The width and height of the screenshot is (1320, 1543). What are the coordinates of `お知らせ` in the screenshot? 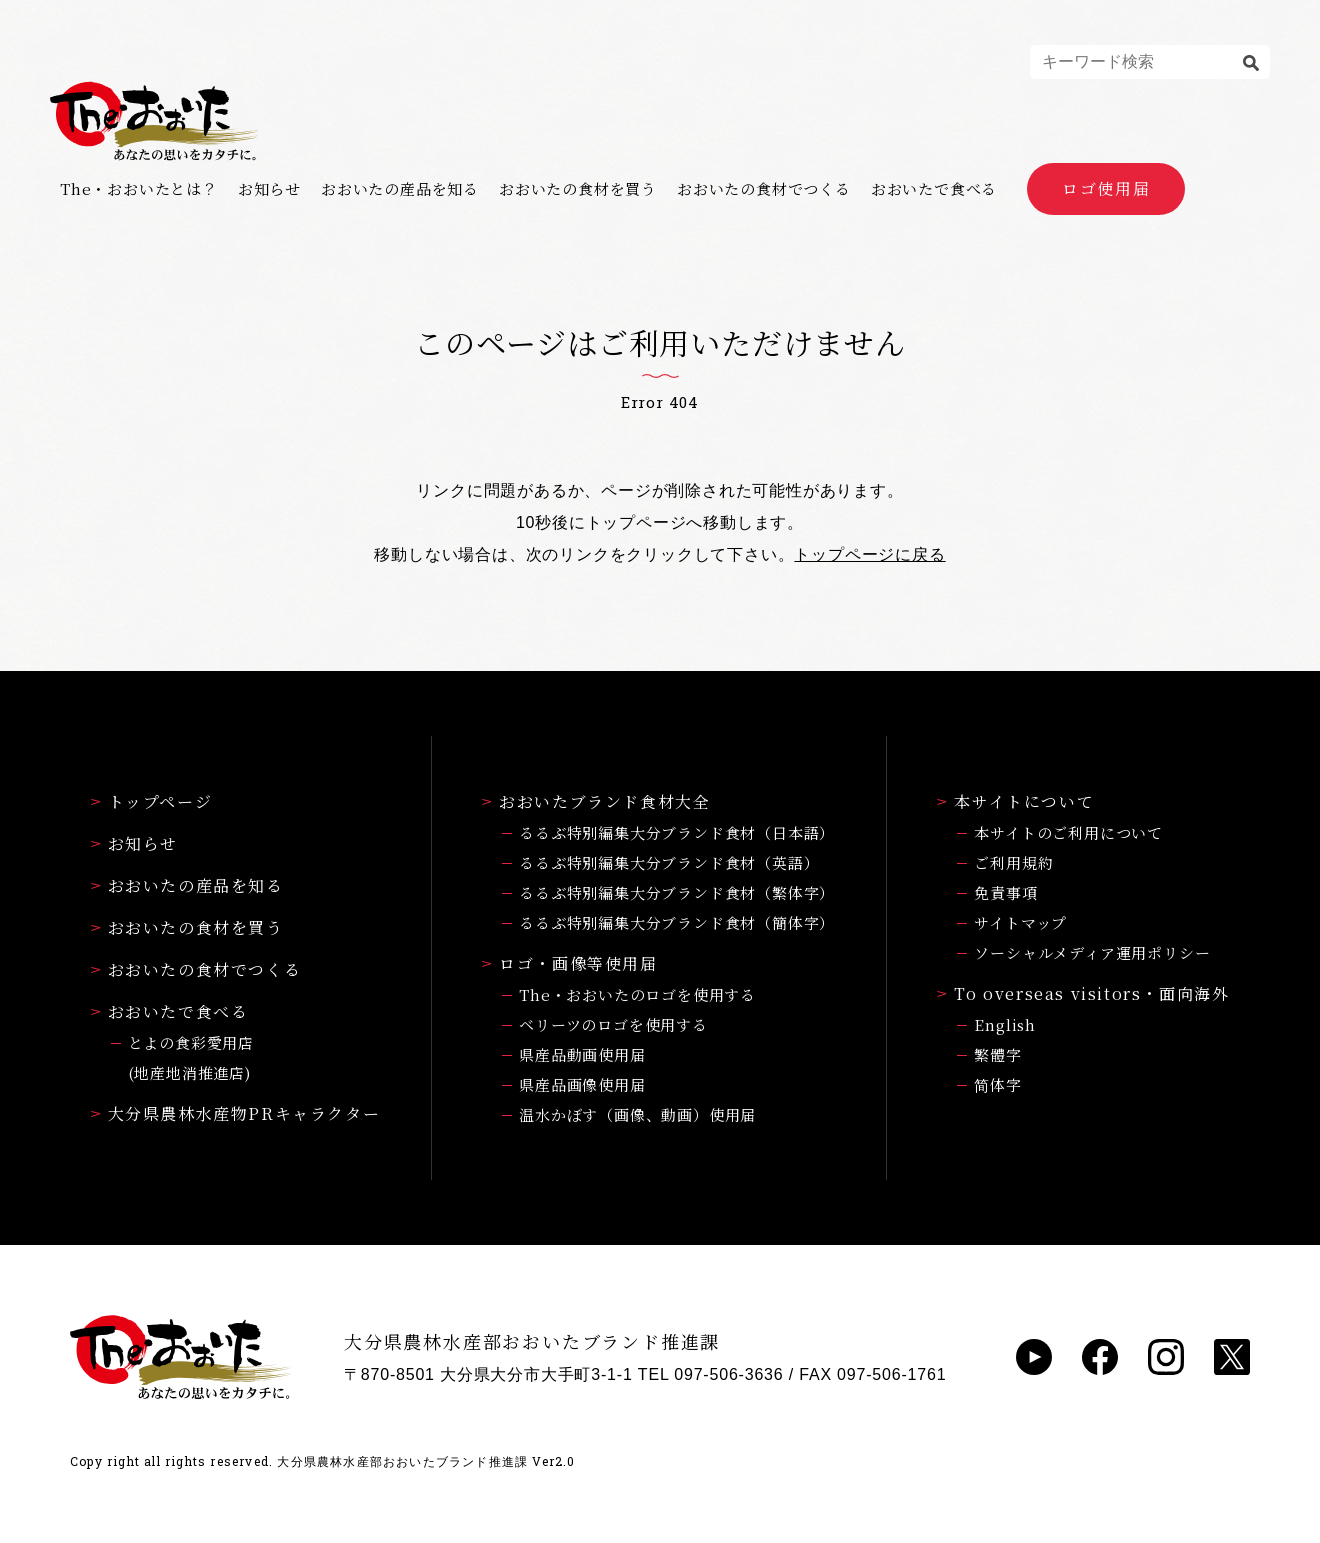 It's located at (269, 189).